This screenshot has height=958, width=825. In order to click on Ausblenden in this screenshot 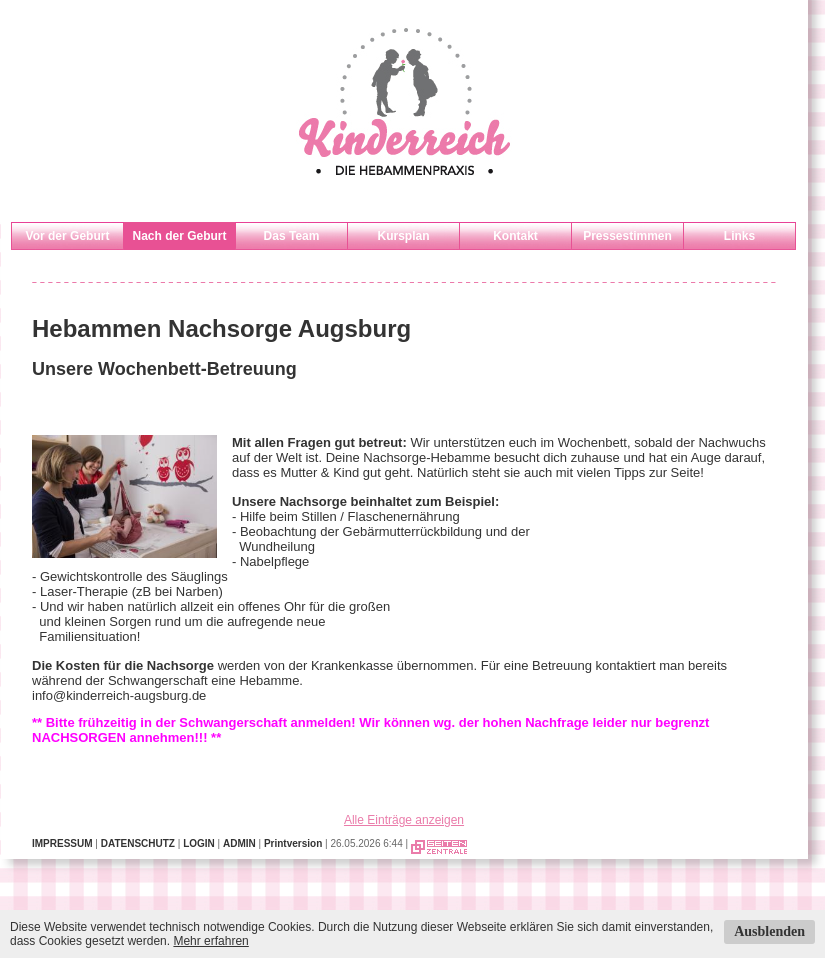, I will do `click(769, 931)`.